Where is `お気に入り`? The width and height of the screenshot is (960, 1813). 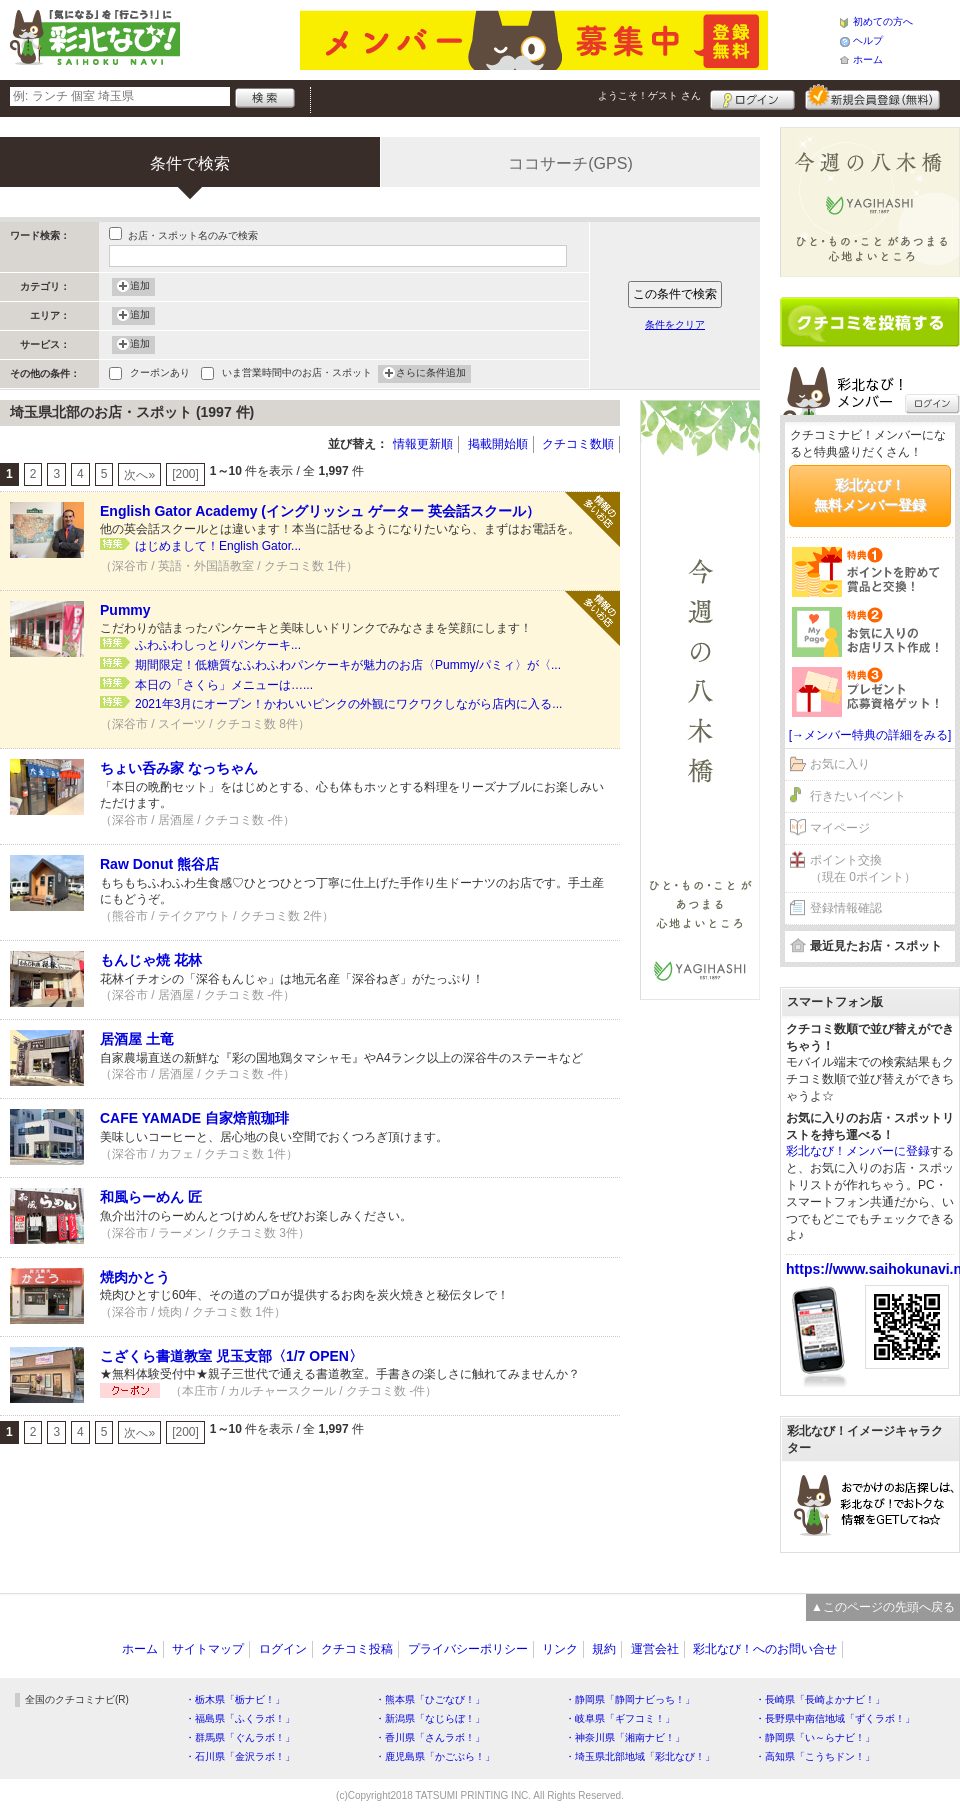
お気に入り is located at coordinates (840, 764).